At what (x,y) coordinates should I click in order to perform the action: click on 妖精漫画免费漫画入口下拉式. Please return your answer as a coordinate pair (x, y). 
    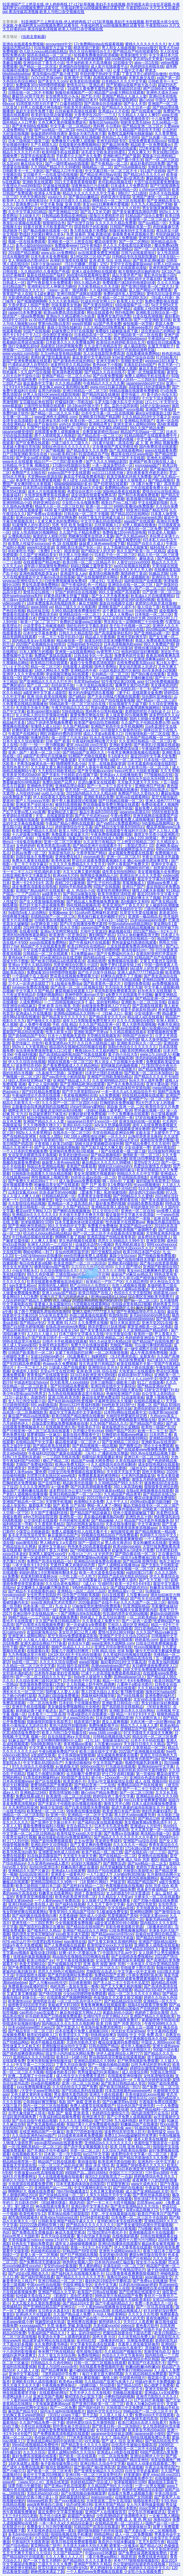
    Looking at the image, I should click on (106, 1006).